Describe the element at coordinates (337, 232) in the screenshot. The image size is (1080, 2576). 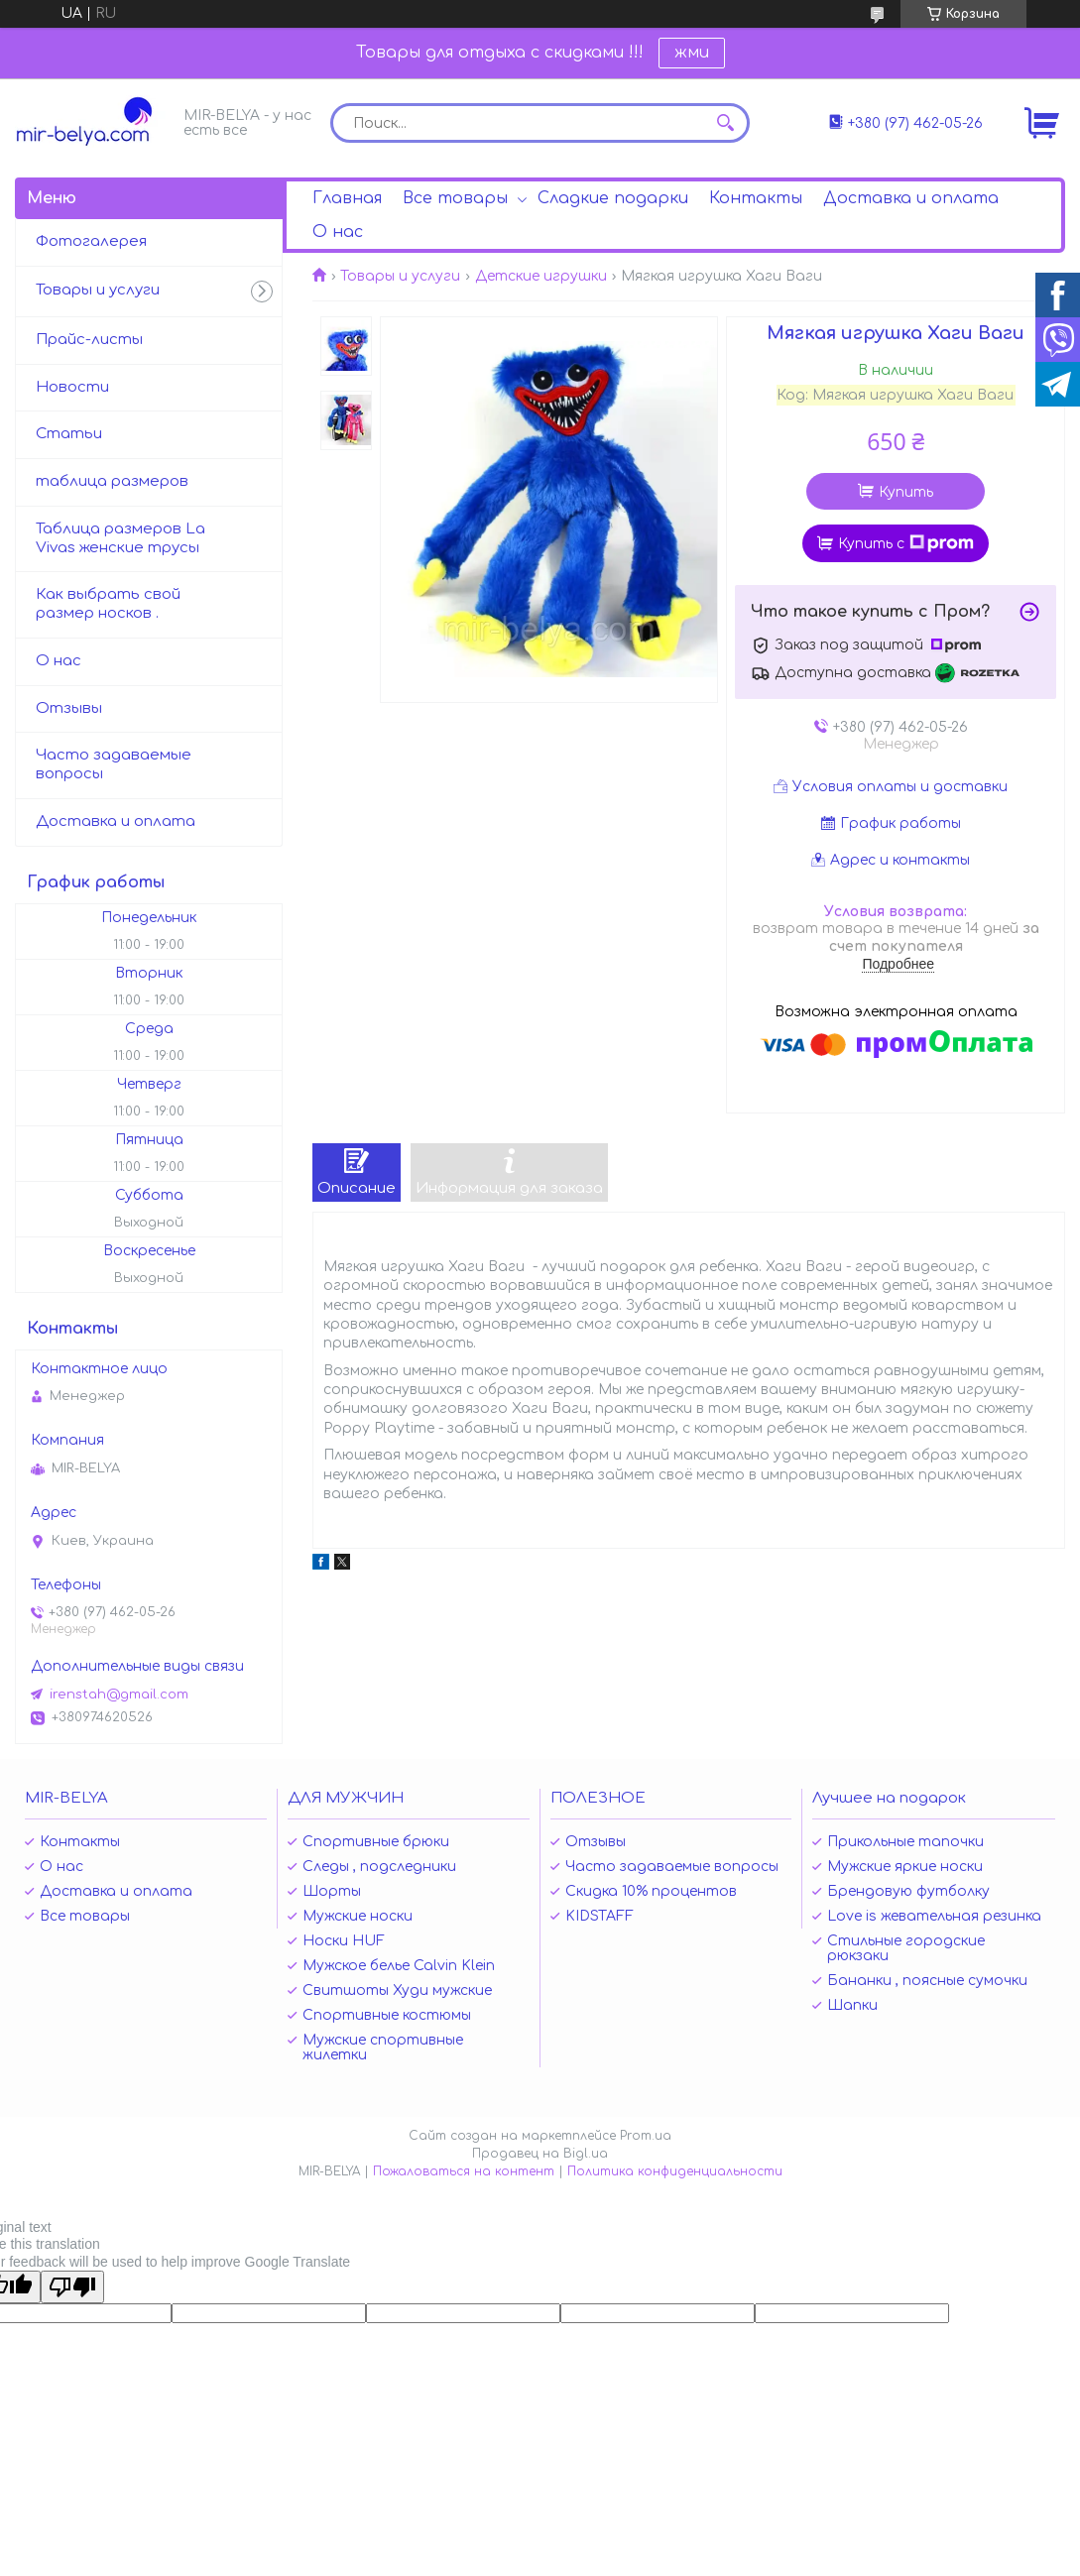
I see `О нас` at that location.